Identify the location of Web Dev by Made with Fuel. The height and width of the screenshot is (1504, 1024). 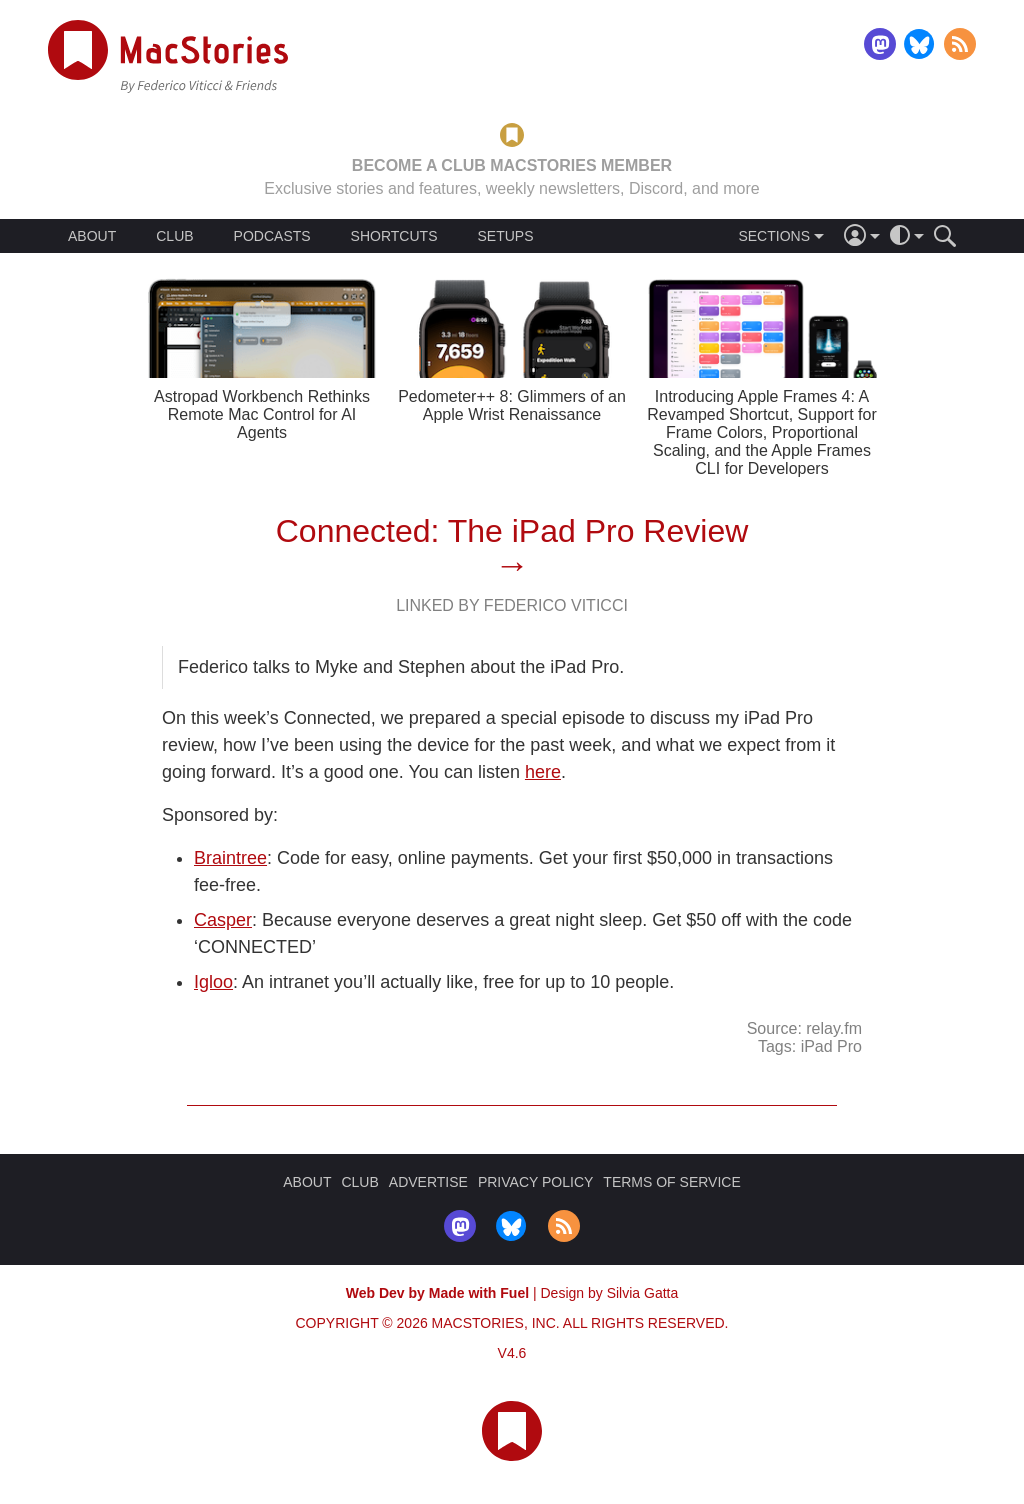
(437, 1293).